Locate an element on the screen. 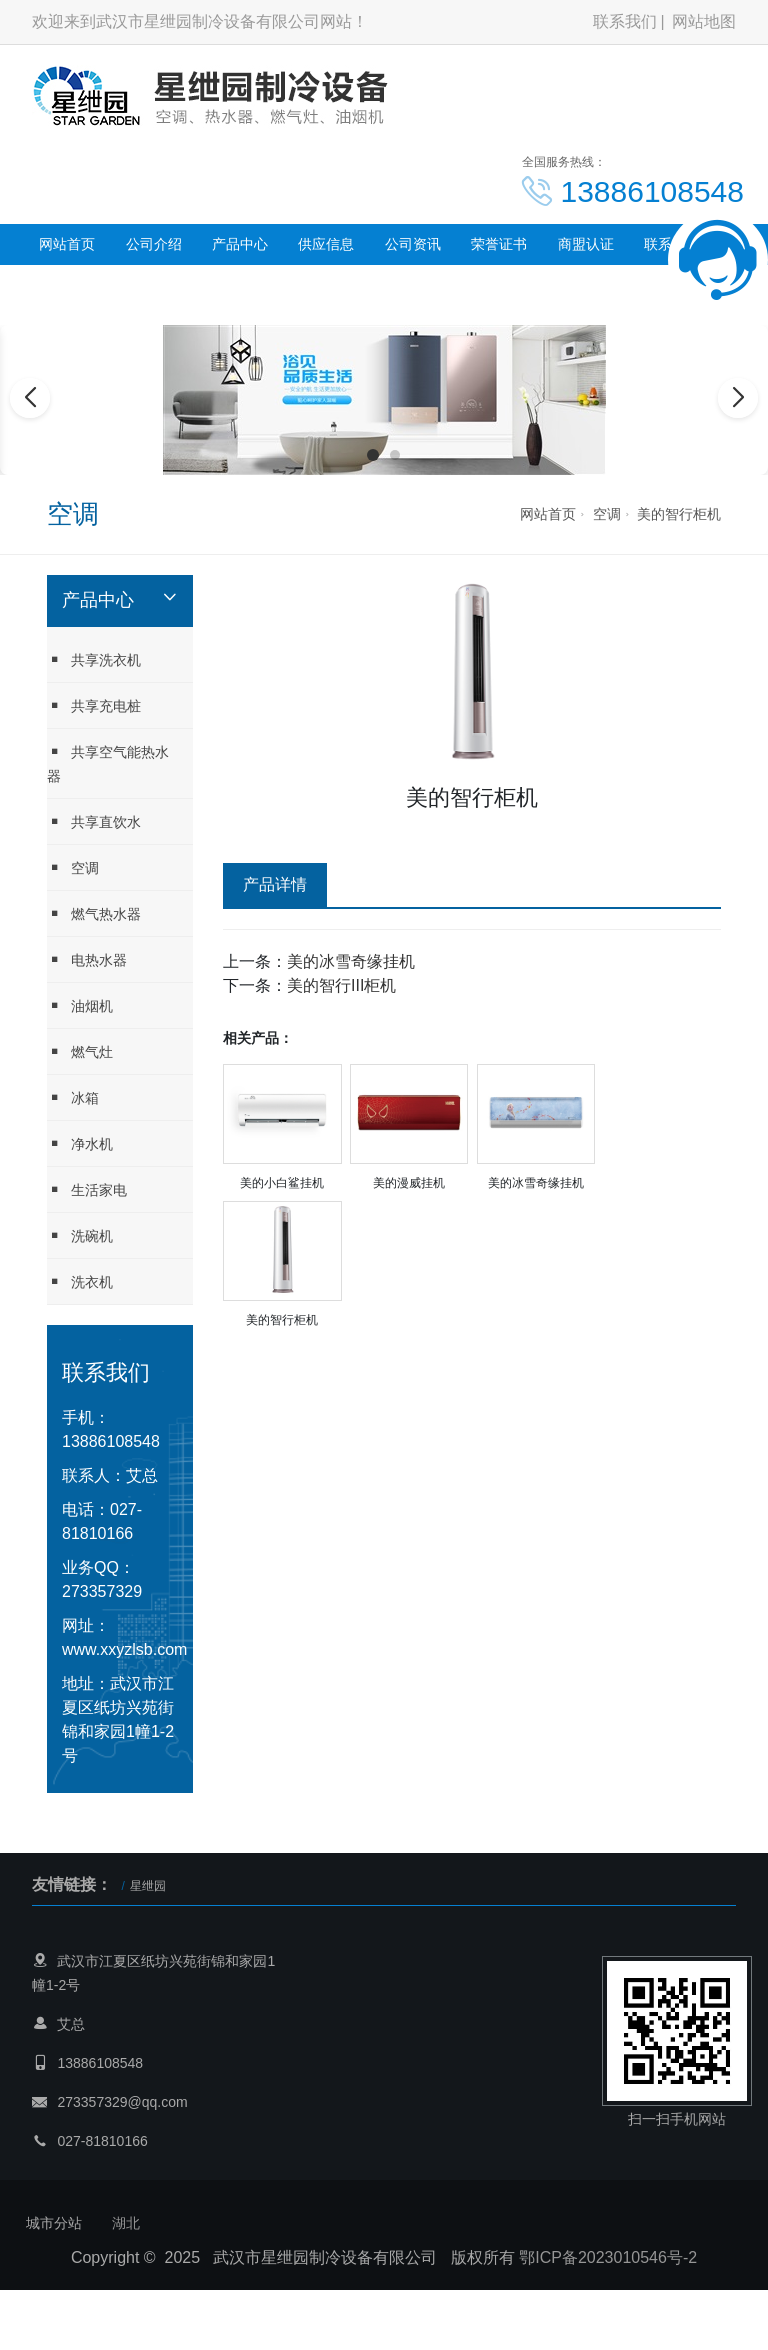  城市分站 is located at coordinates (54, 2223).